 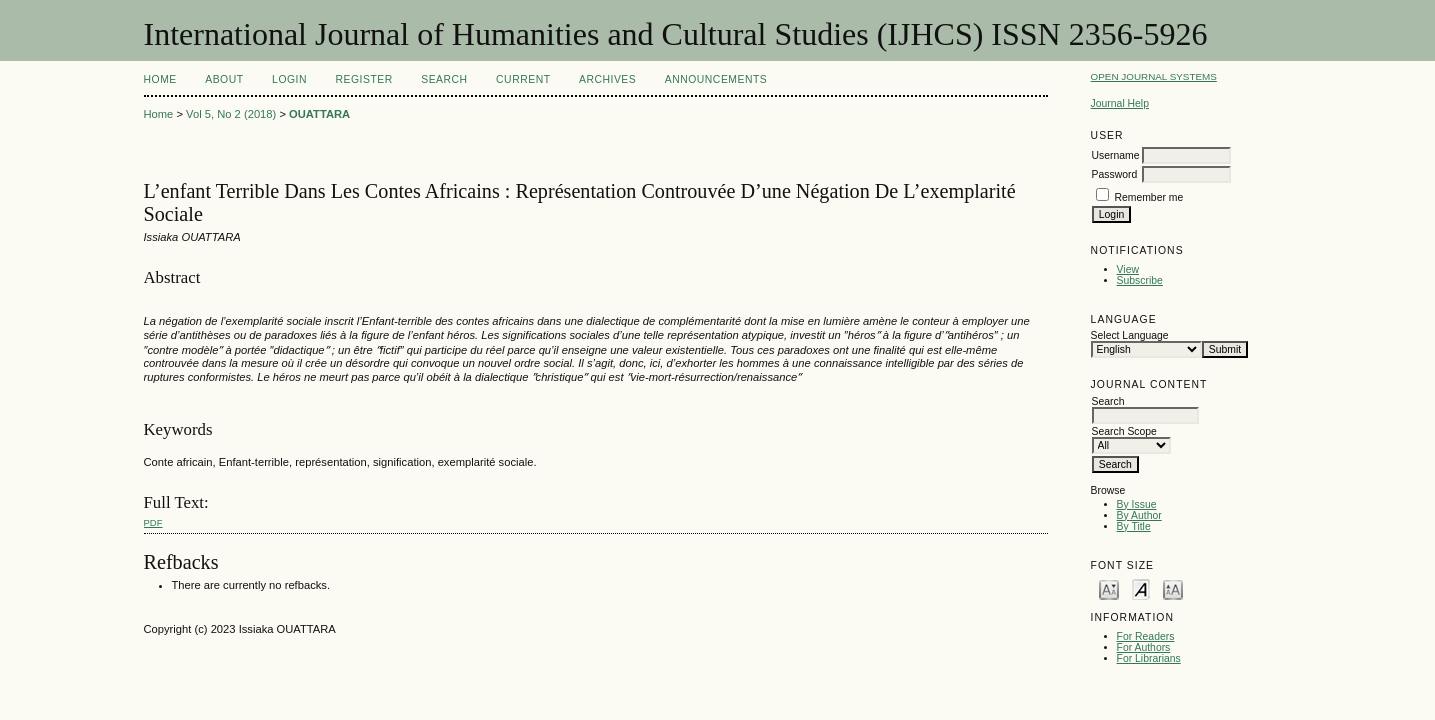 What do you see at coordinates (1137, 504) in the screenshot?
I see `By Issue` at bounding box center [1137, 504].